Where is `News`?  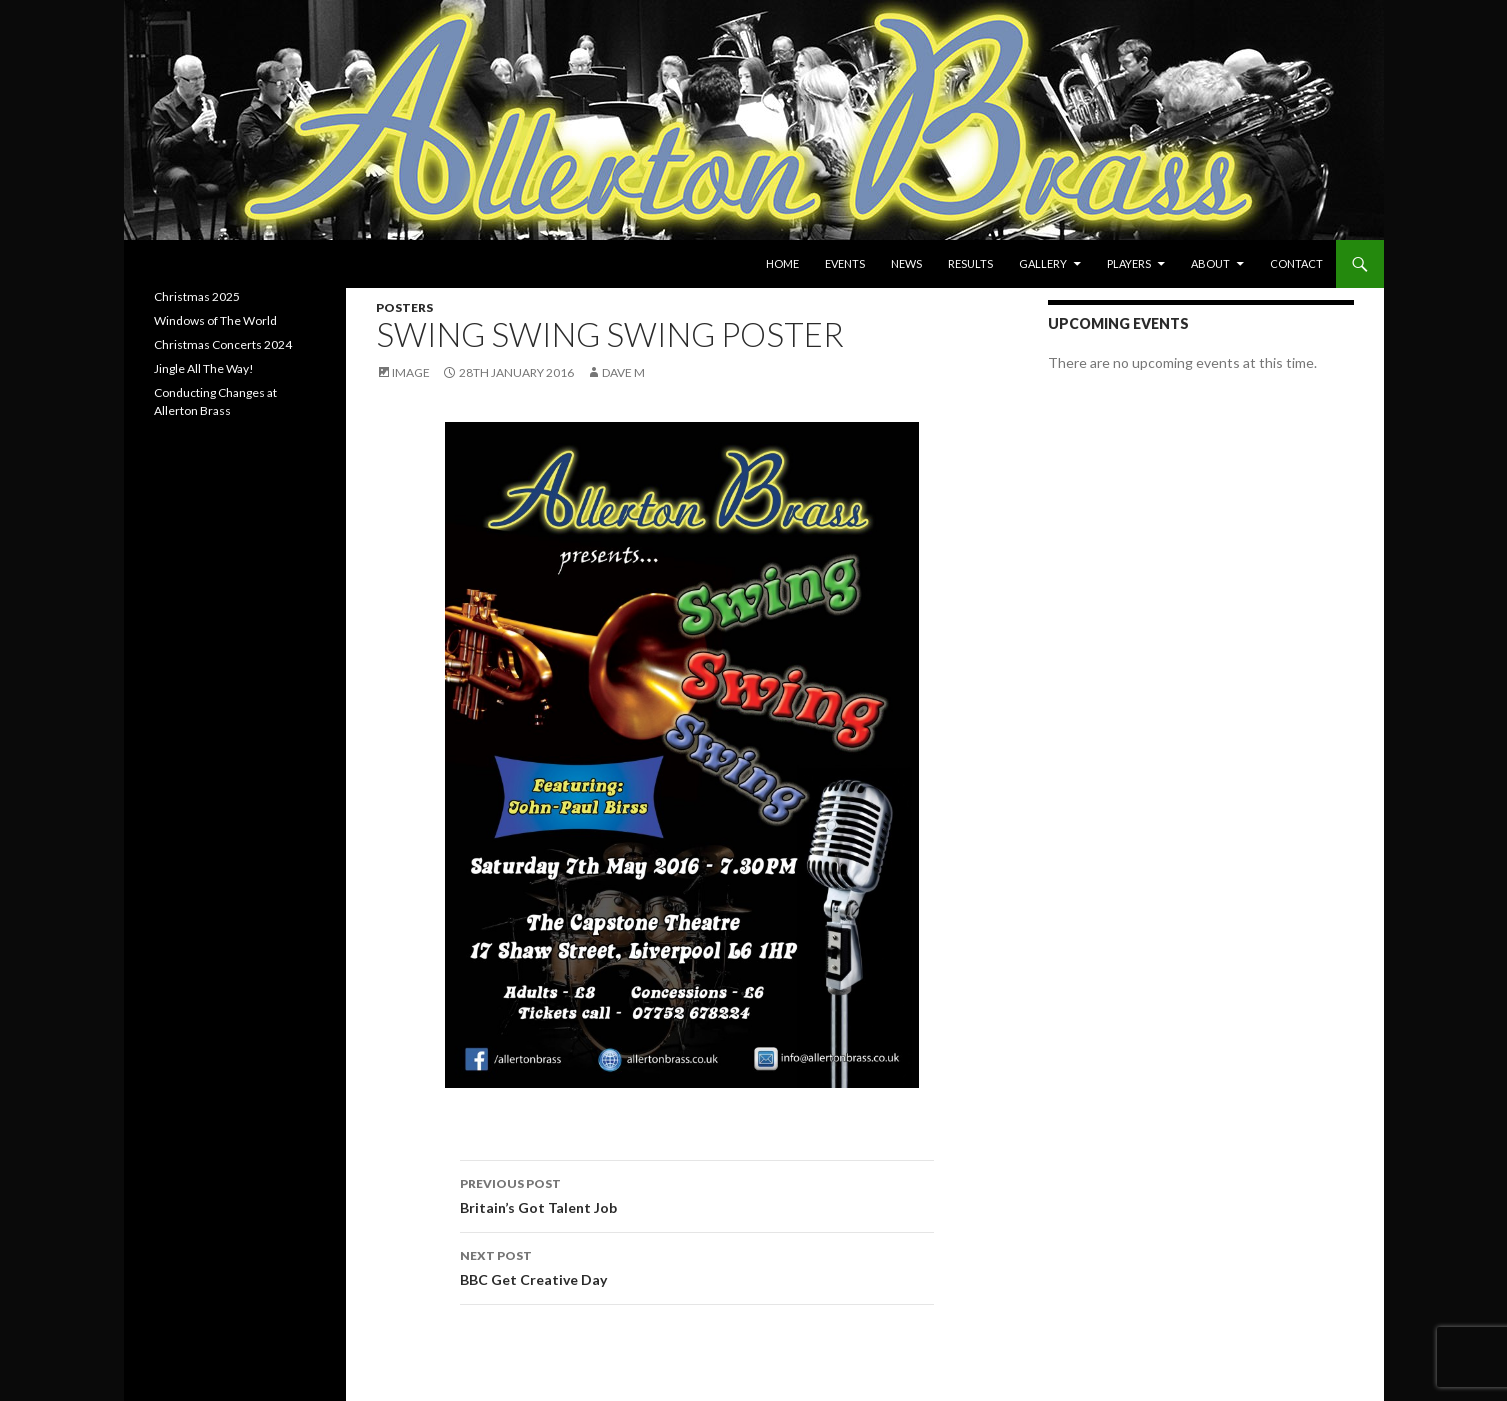 News is located at coordinates (906, 263).